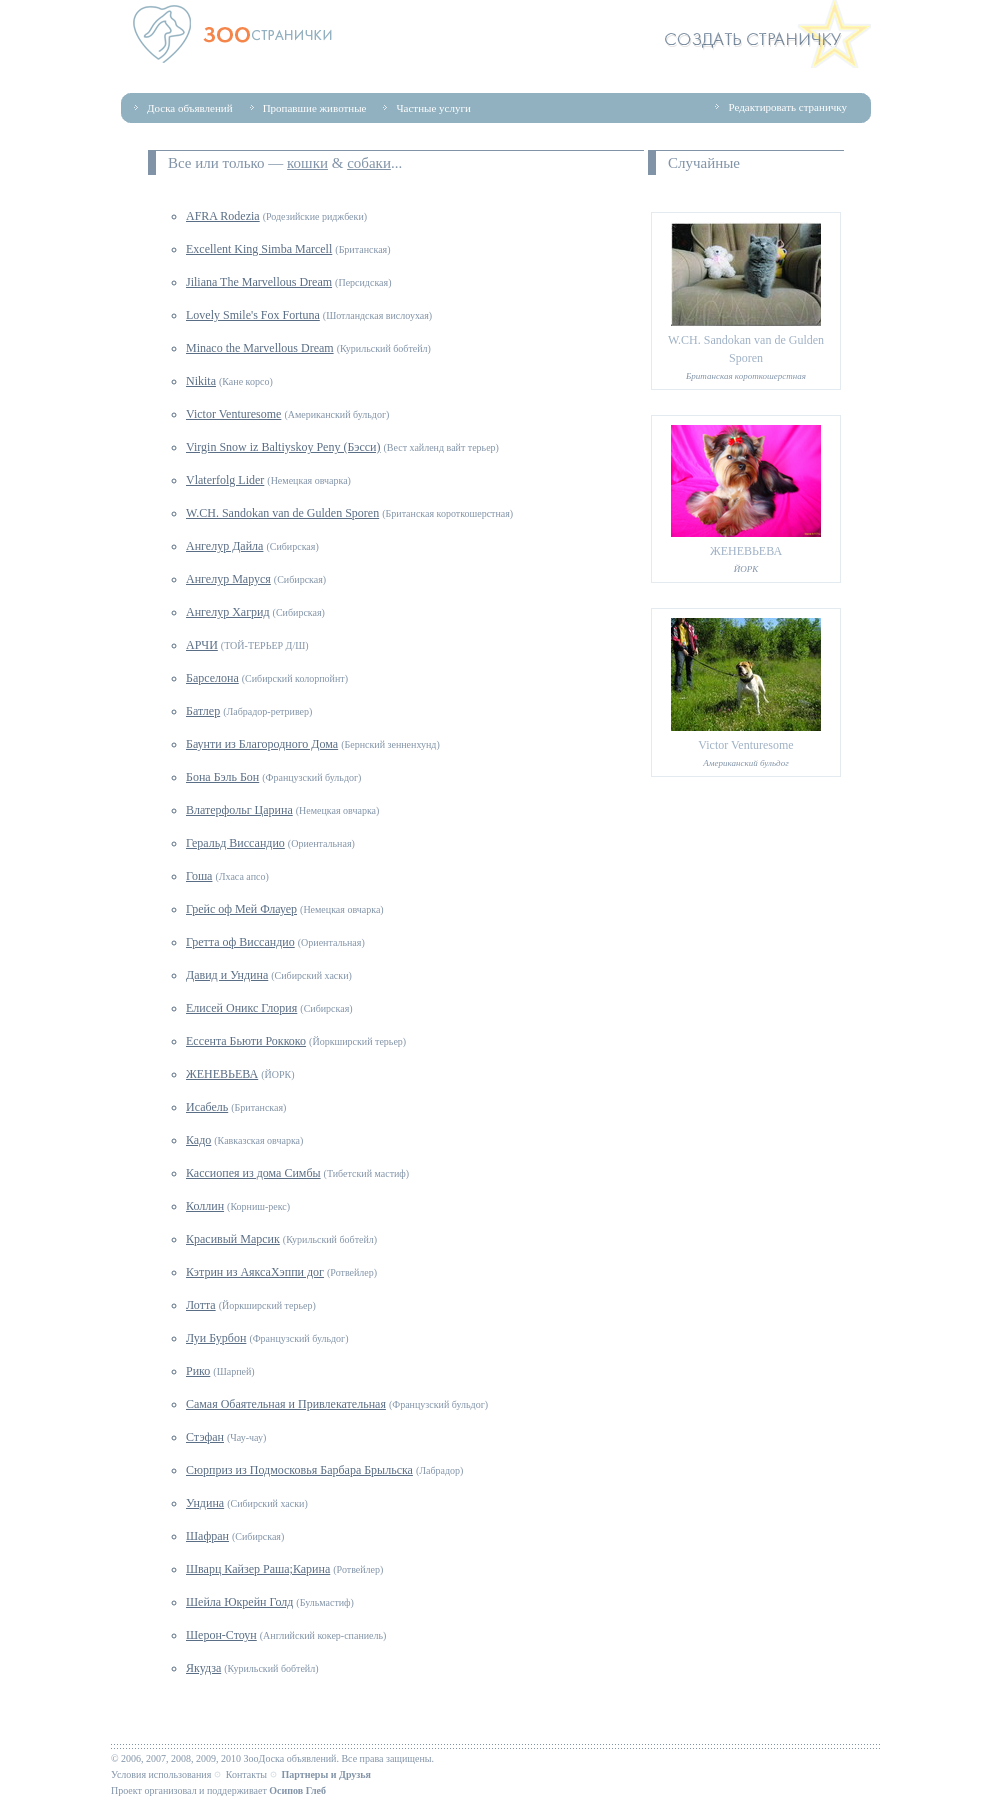 The image size is (992, 1811). I want to click on Доска объявлений, so click(190, 108).